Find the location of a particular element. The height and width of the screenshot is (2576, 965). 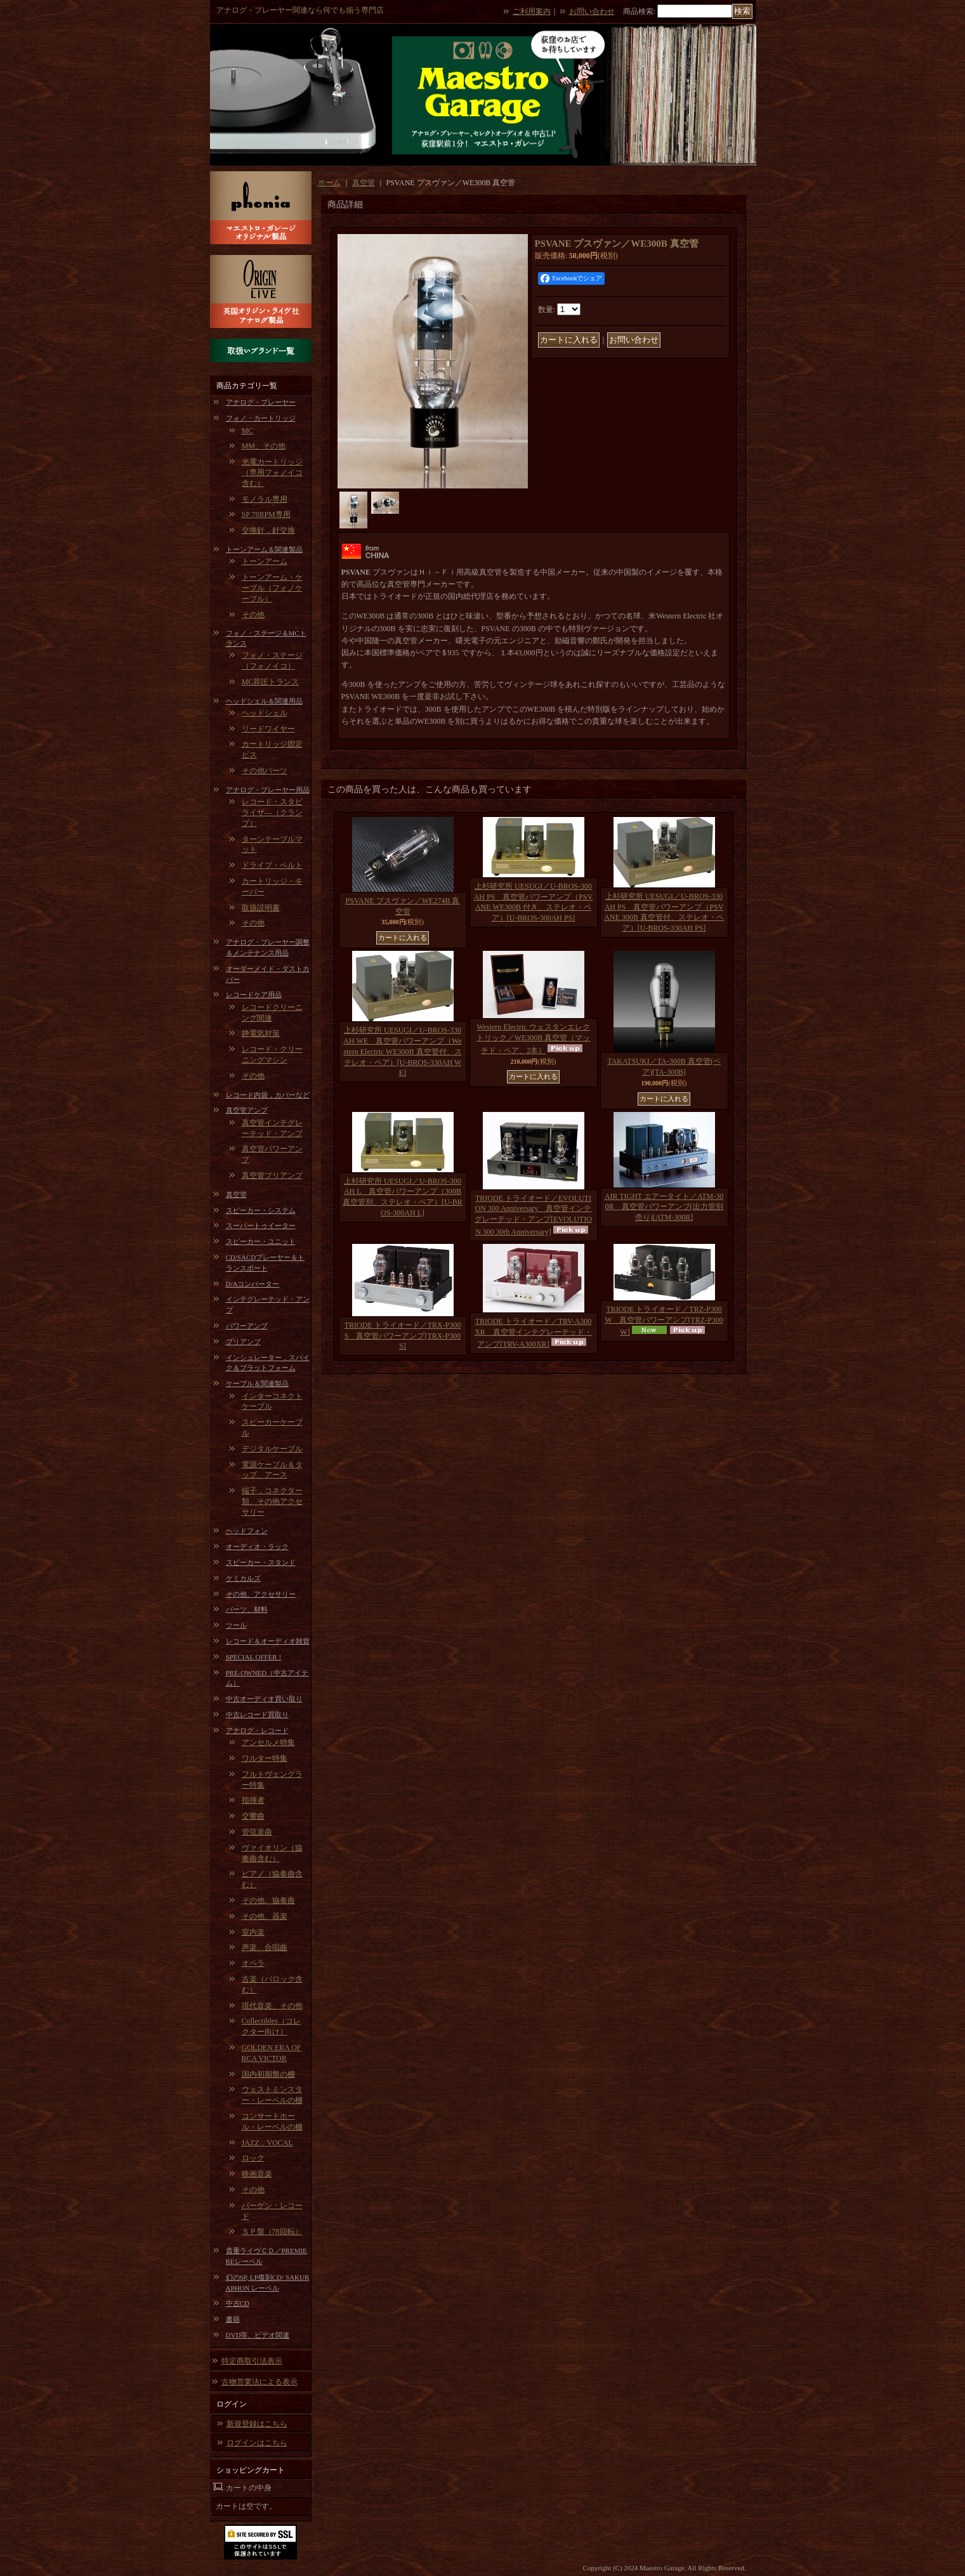

中古オーディオ買い取り is located at coordinates (264, 1699).